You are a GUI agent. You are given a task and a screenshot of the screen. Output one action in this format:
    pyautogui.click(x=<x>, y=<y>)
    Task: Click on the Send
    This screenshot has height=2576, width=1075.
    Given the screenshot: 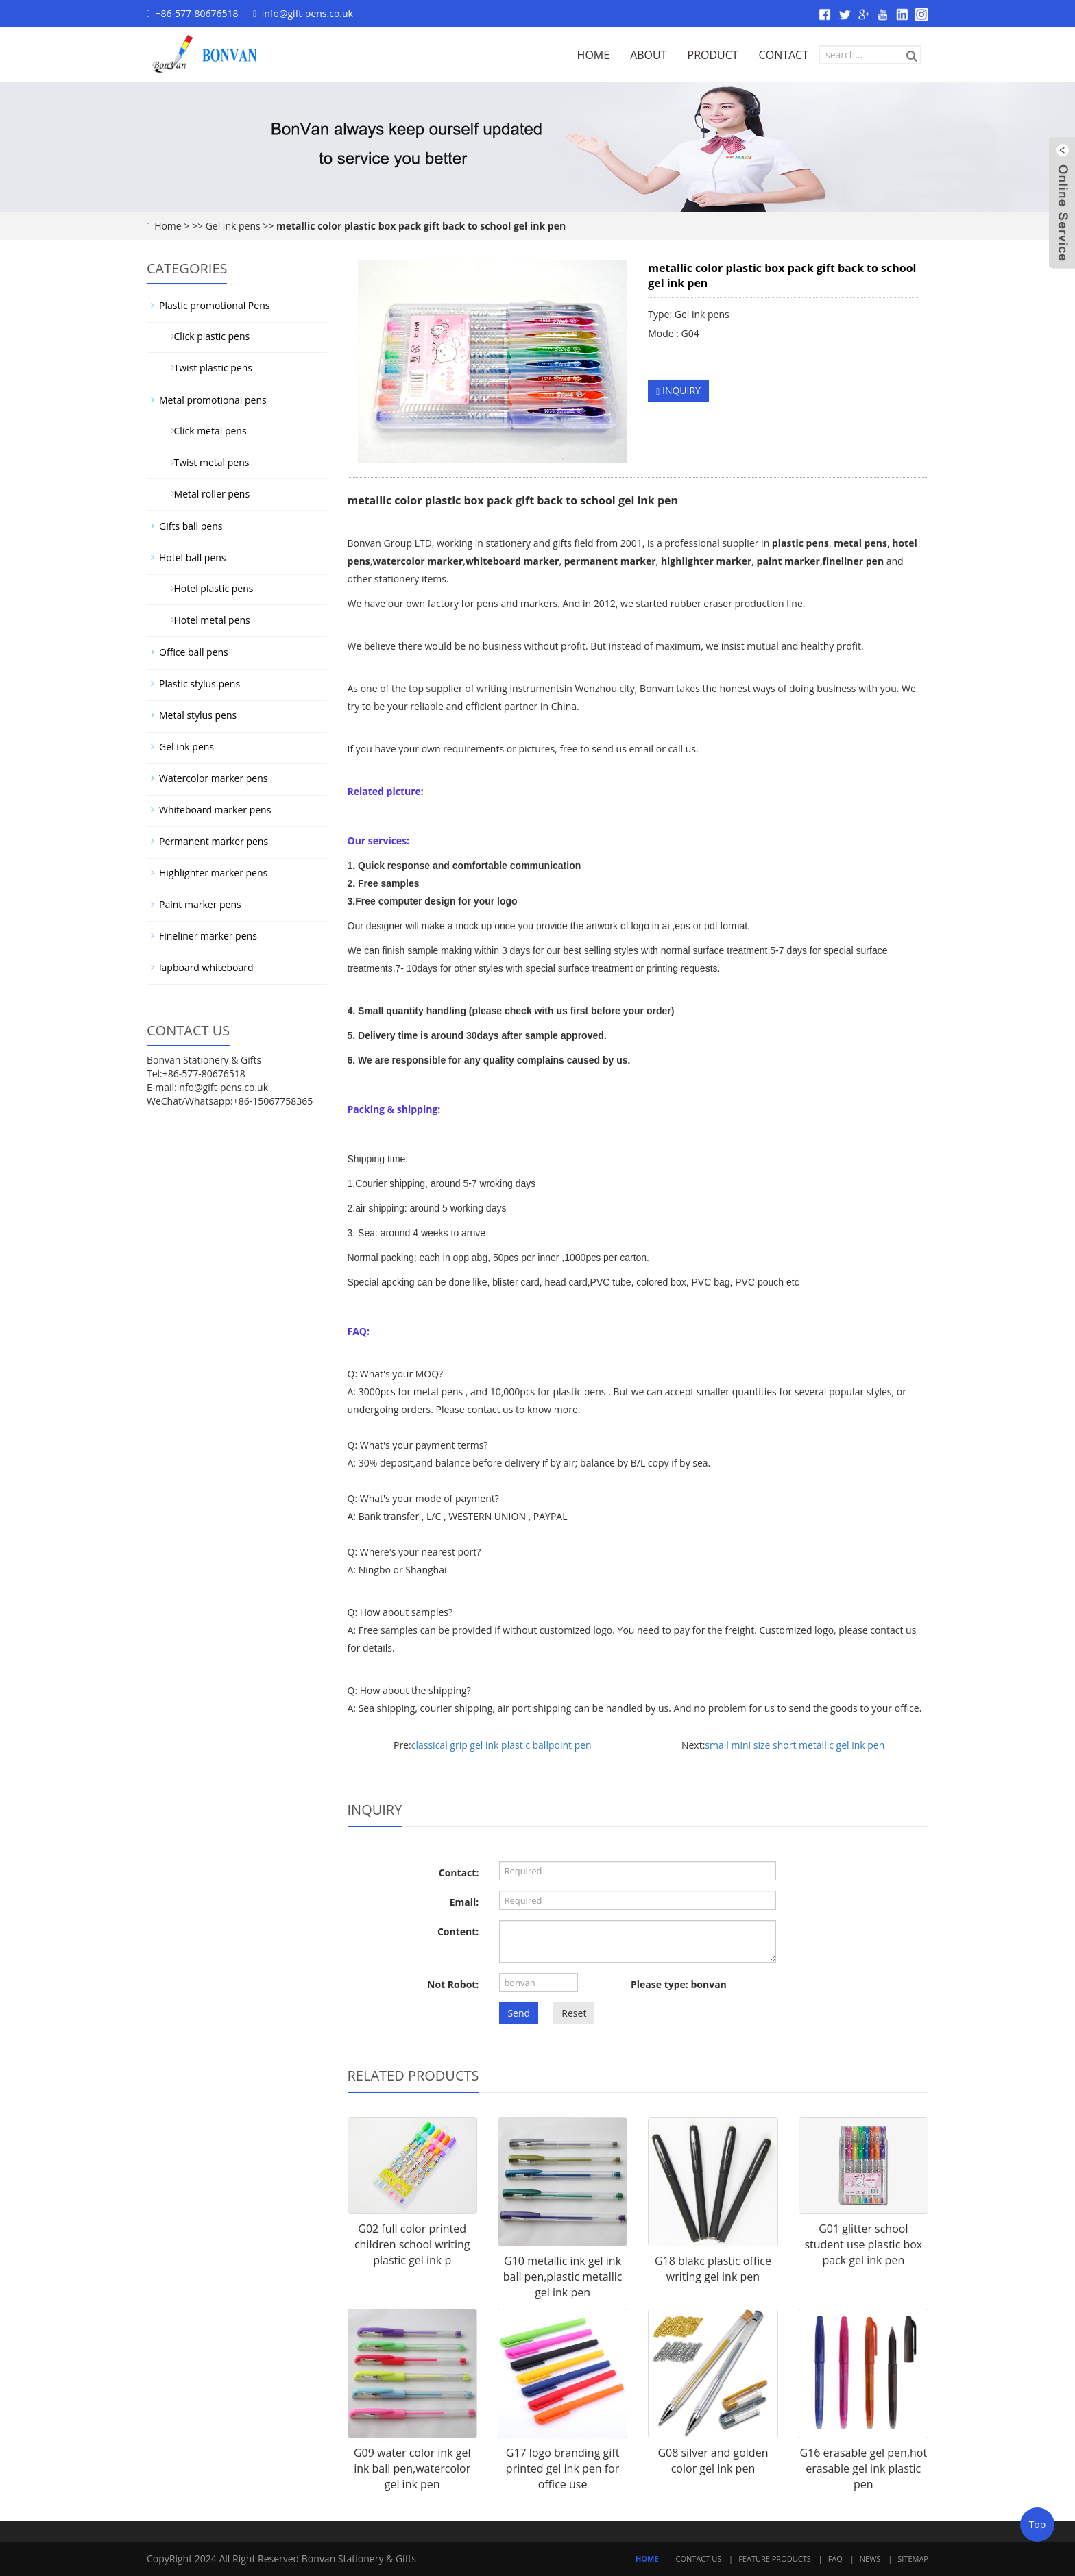 What is the action you would take?
    pyautogui.click(x=518, y=2013)
    